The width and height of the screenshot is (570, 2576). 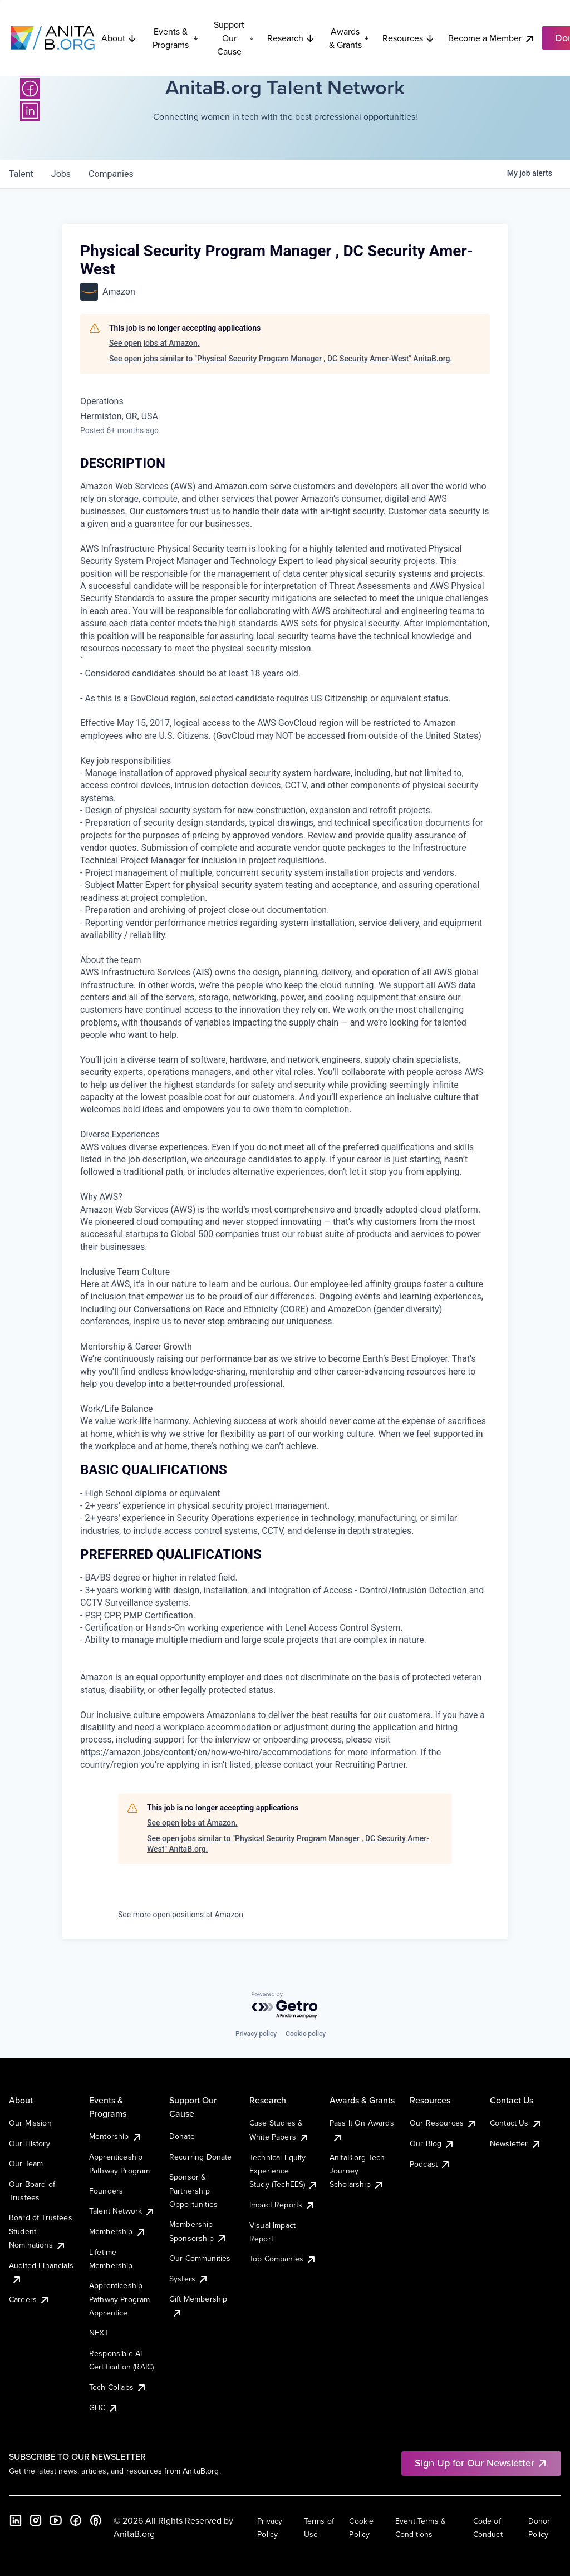 I want to click on Technical Equity Experience Study (TechEES), so click(x=283, y=2171).